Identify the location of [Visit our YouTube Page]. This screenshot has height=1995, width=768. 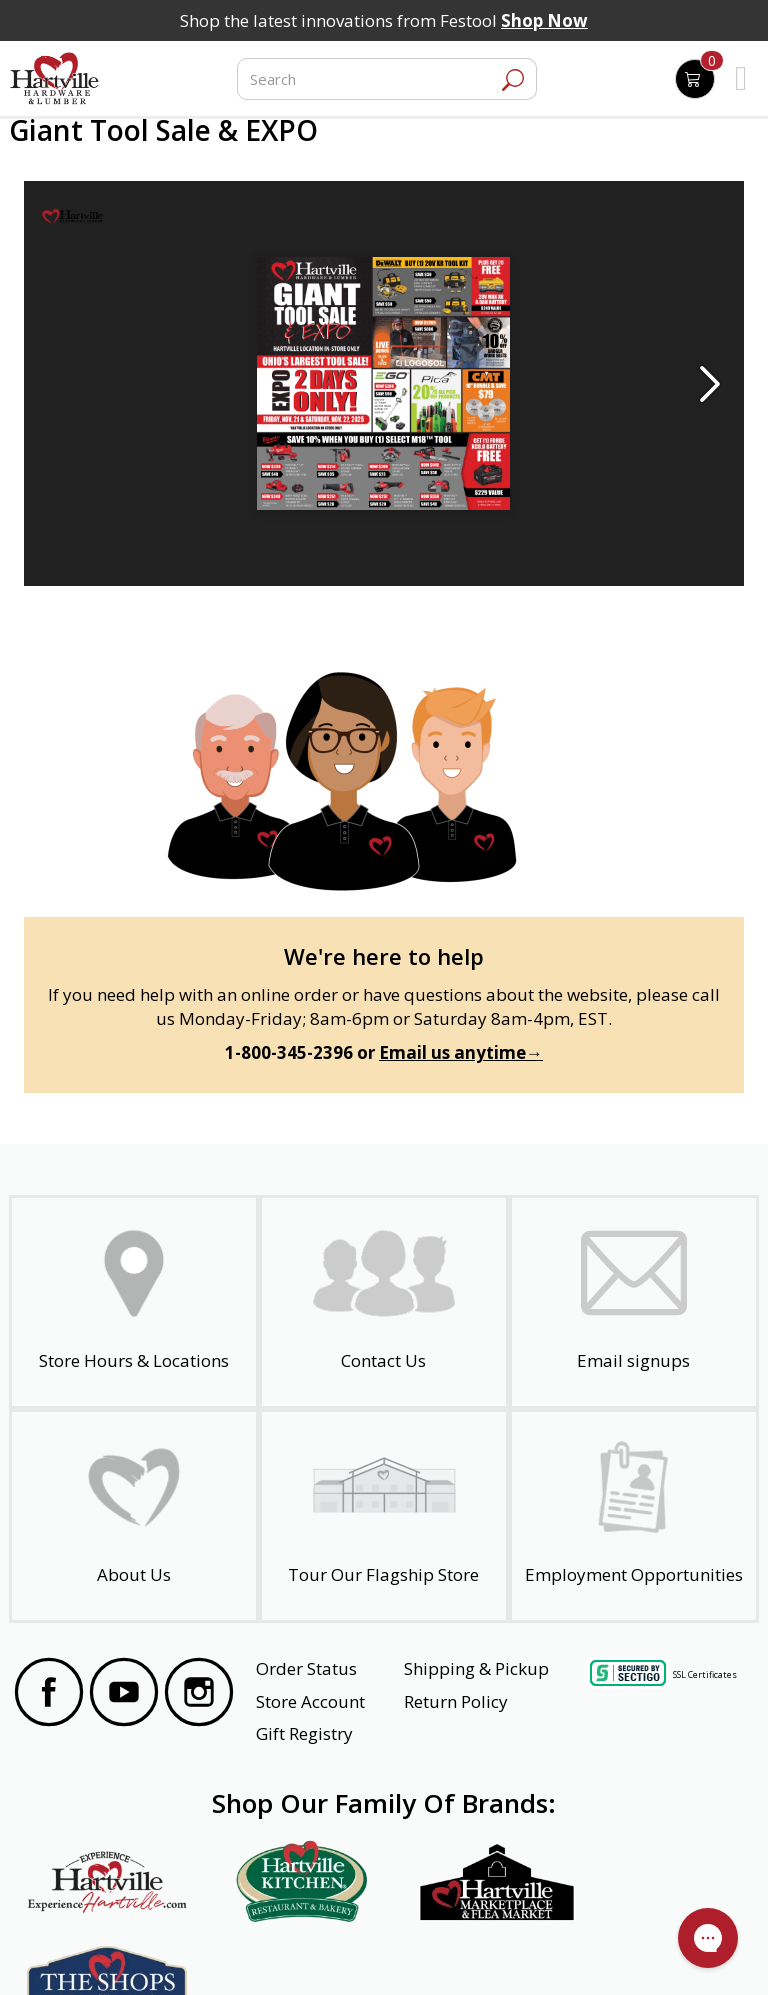
(124, 1695).